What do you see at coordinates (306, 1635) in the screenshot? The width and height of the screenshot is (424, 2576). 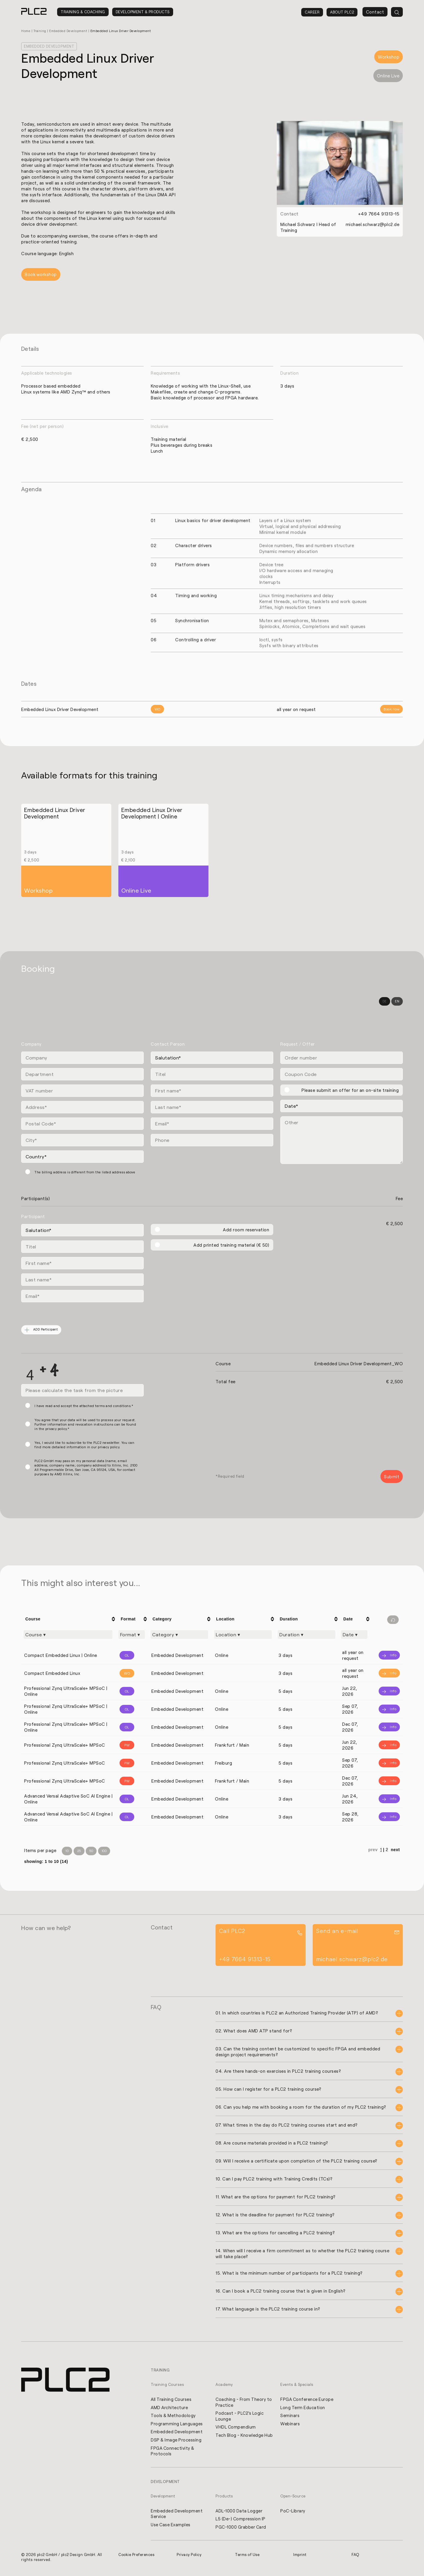 I see `[Filter "Duration" column by...]` at bounding box center [306, 1635].